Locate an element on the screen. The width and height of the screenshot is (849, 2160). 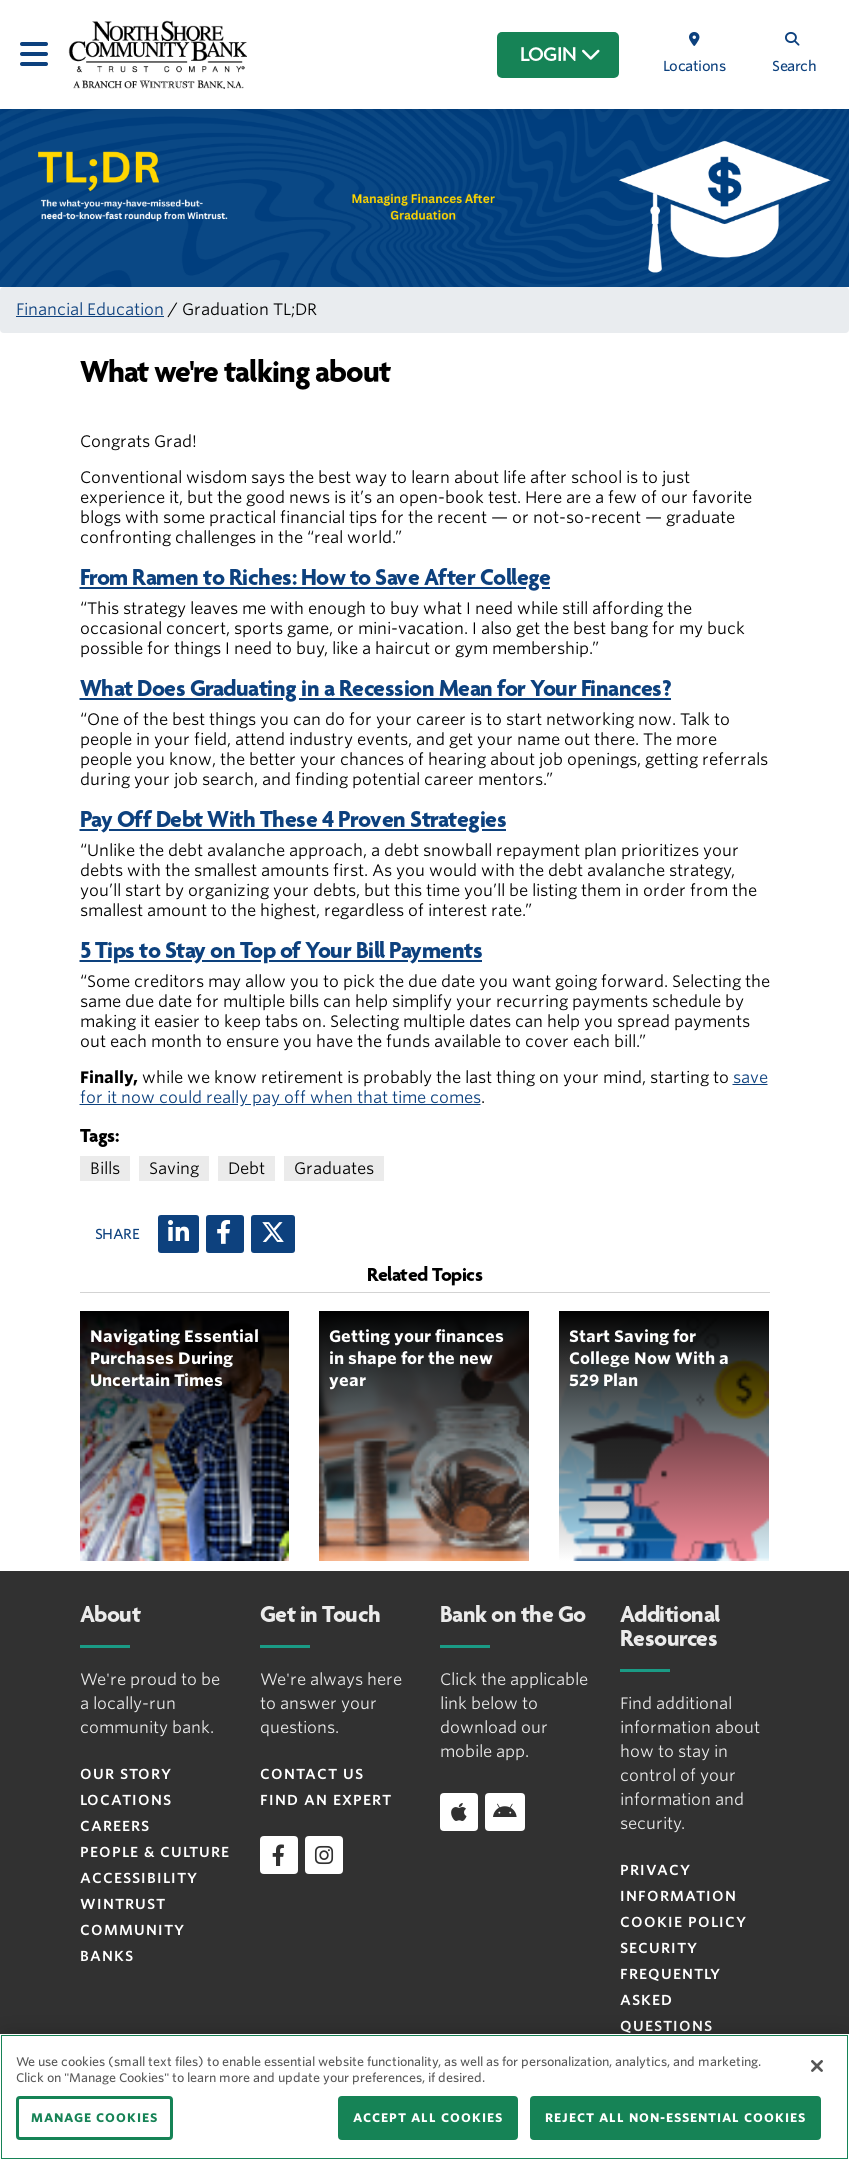
[Download app on Android] is located at coordinates (505, 1812).